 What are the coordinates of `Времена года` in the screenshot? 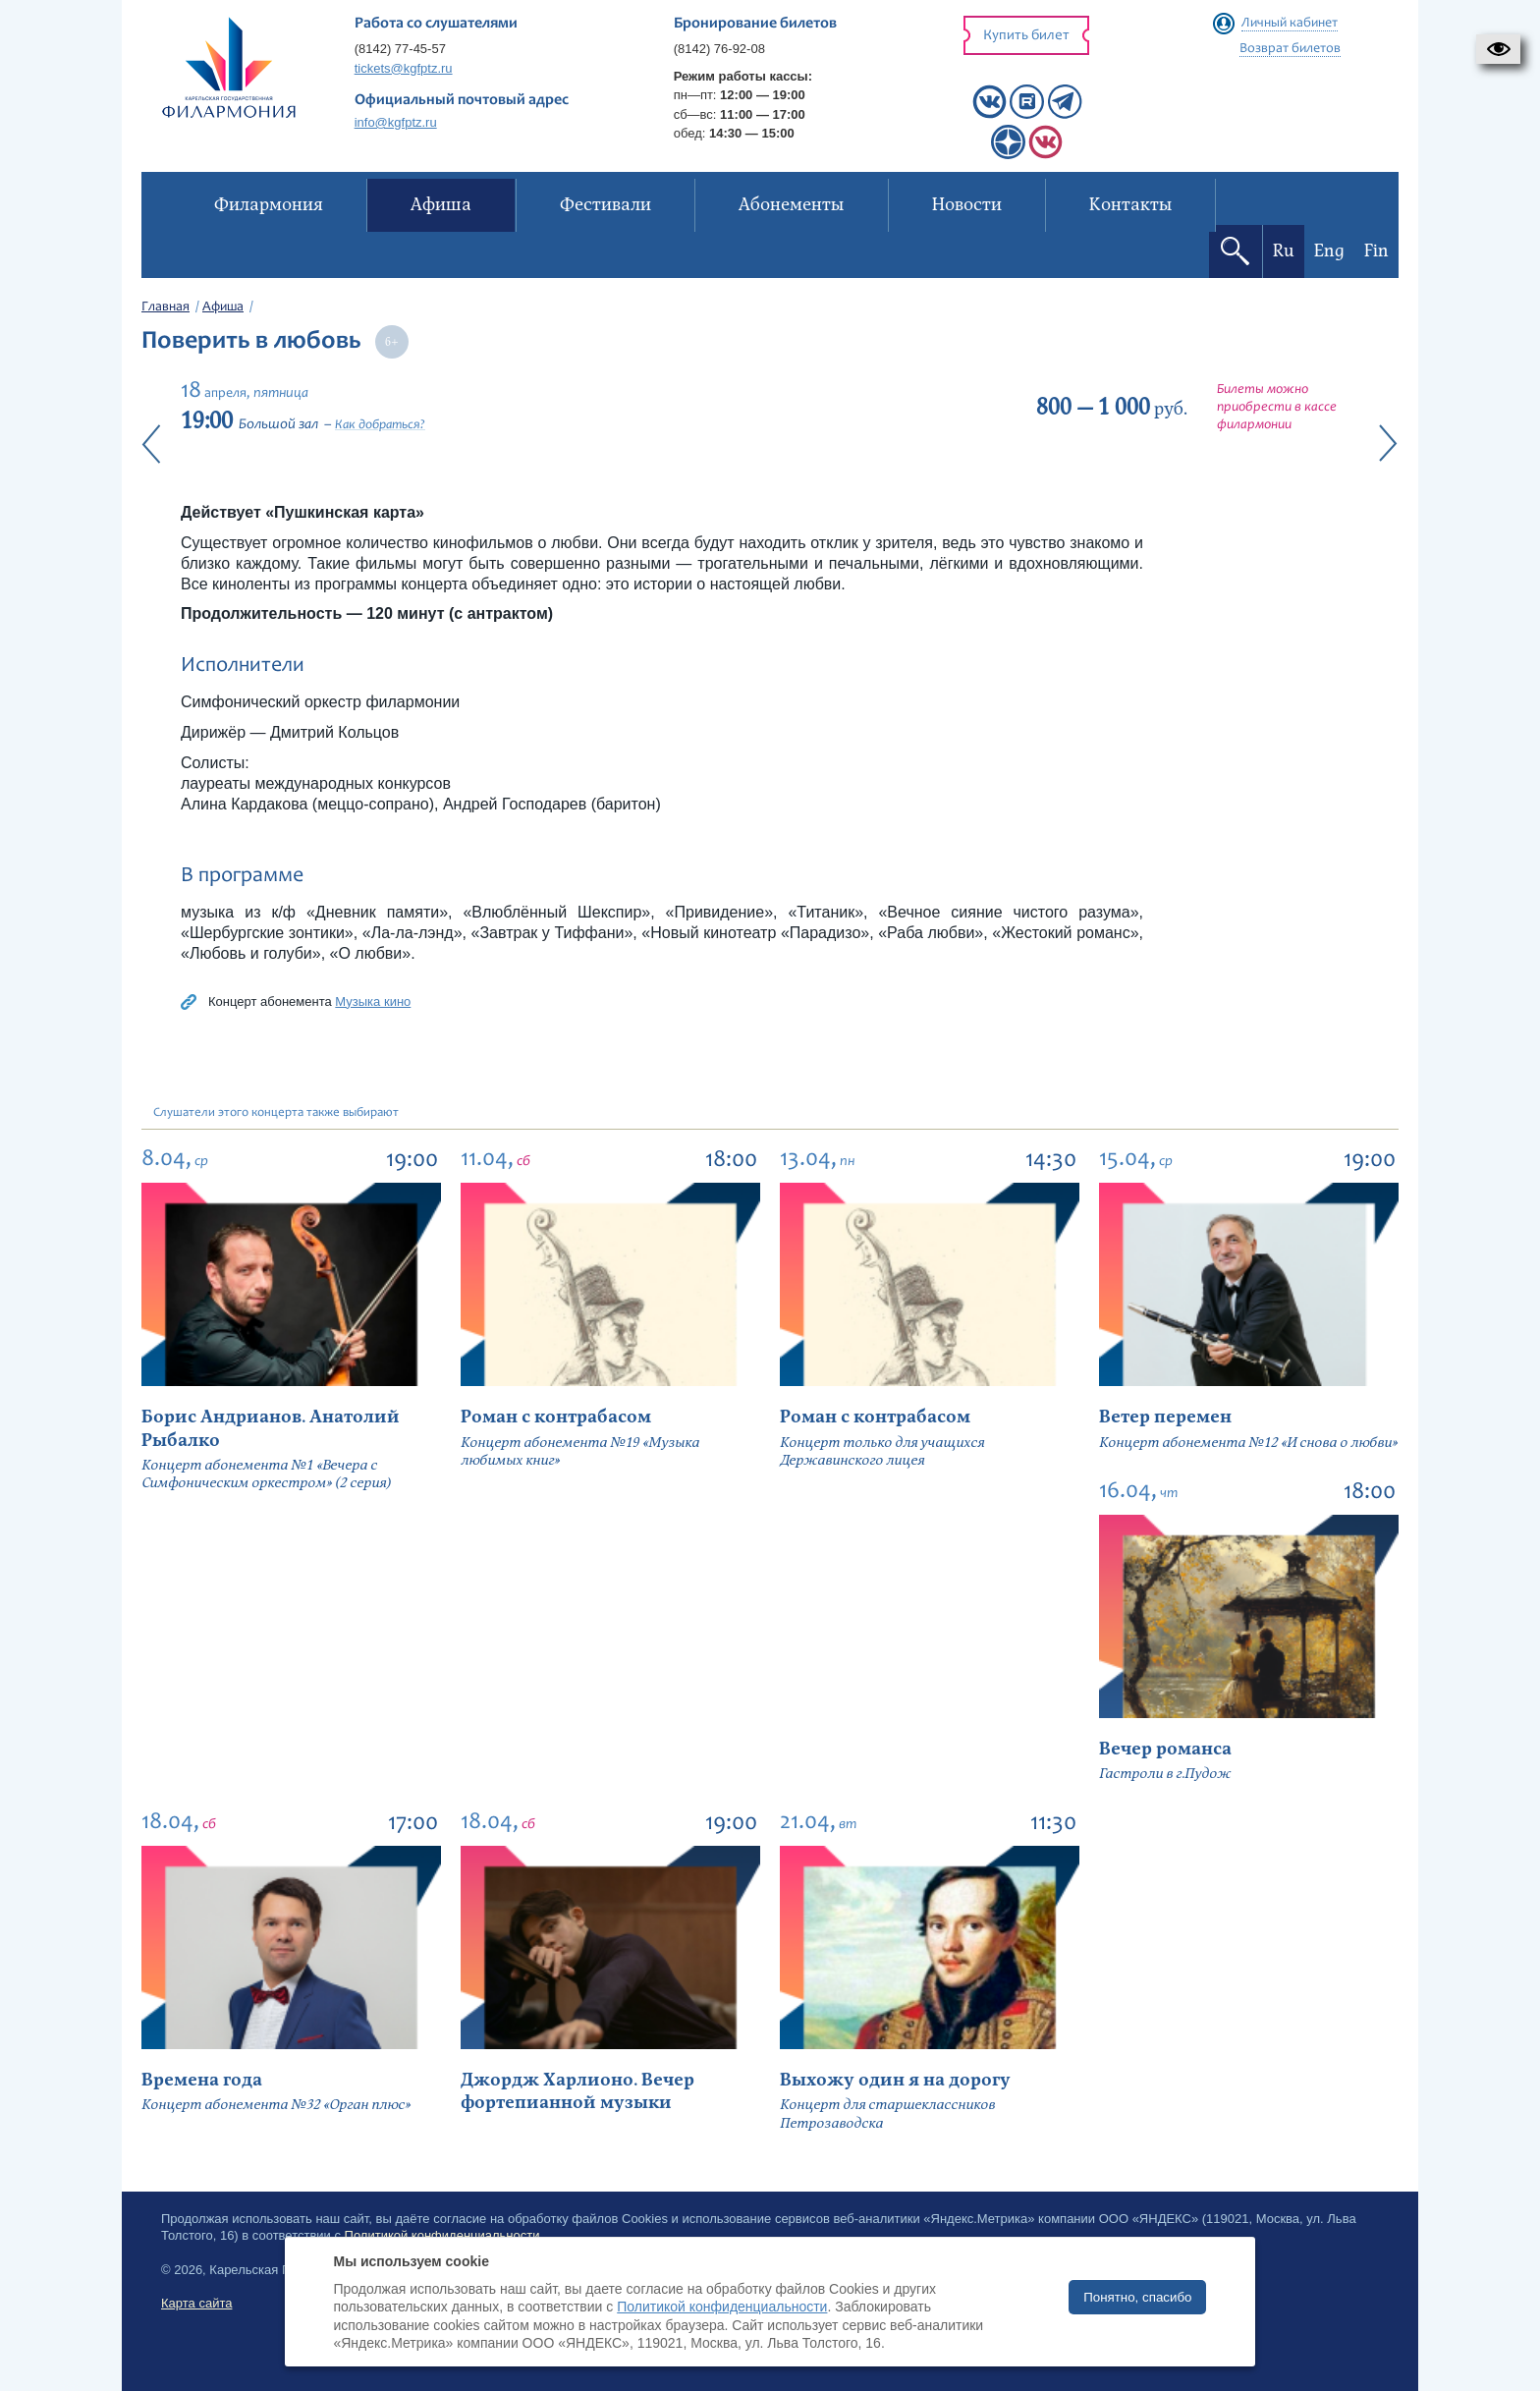 It's located at (201, 2080).